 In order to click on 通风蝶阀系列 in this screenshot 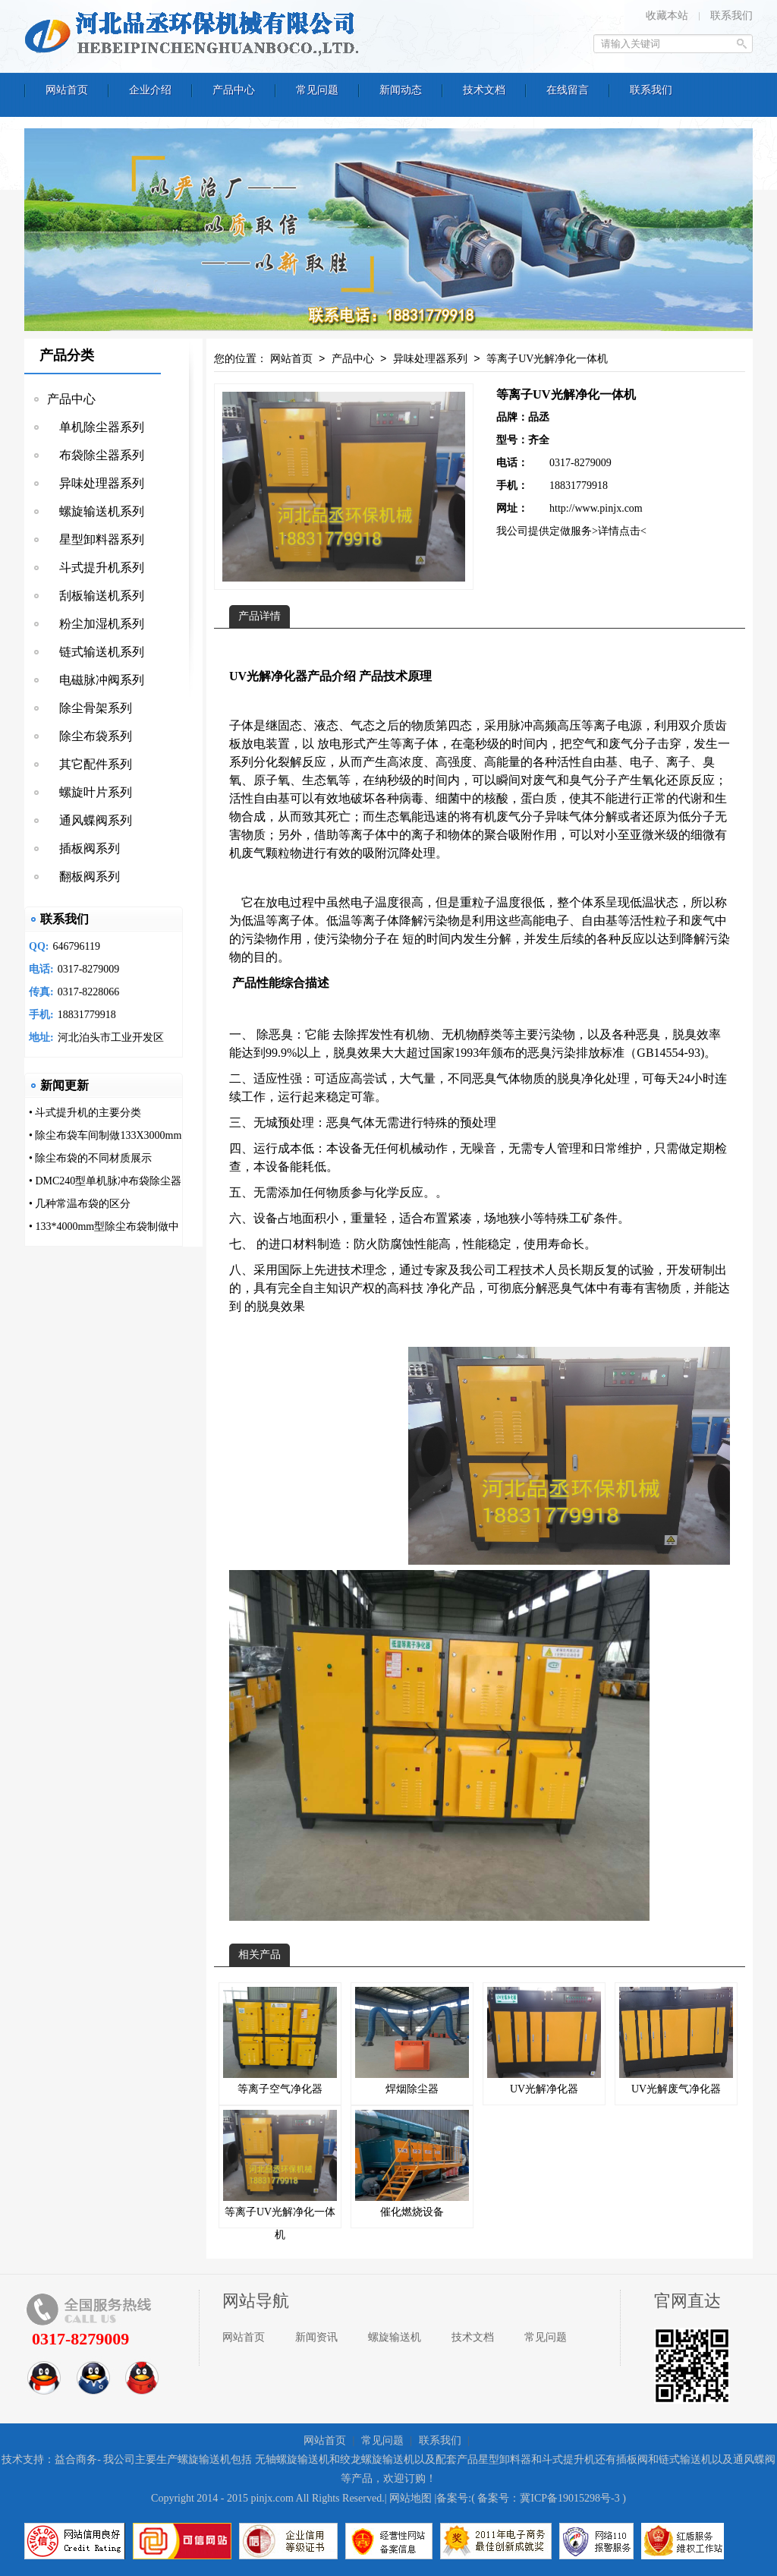, I will do `click(89, 820)`.